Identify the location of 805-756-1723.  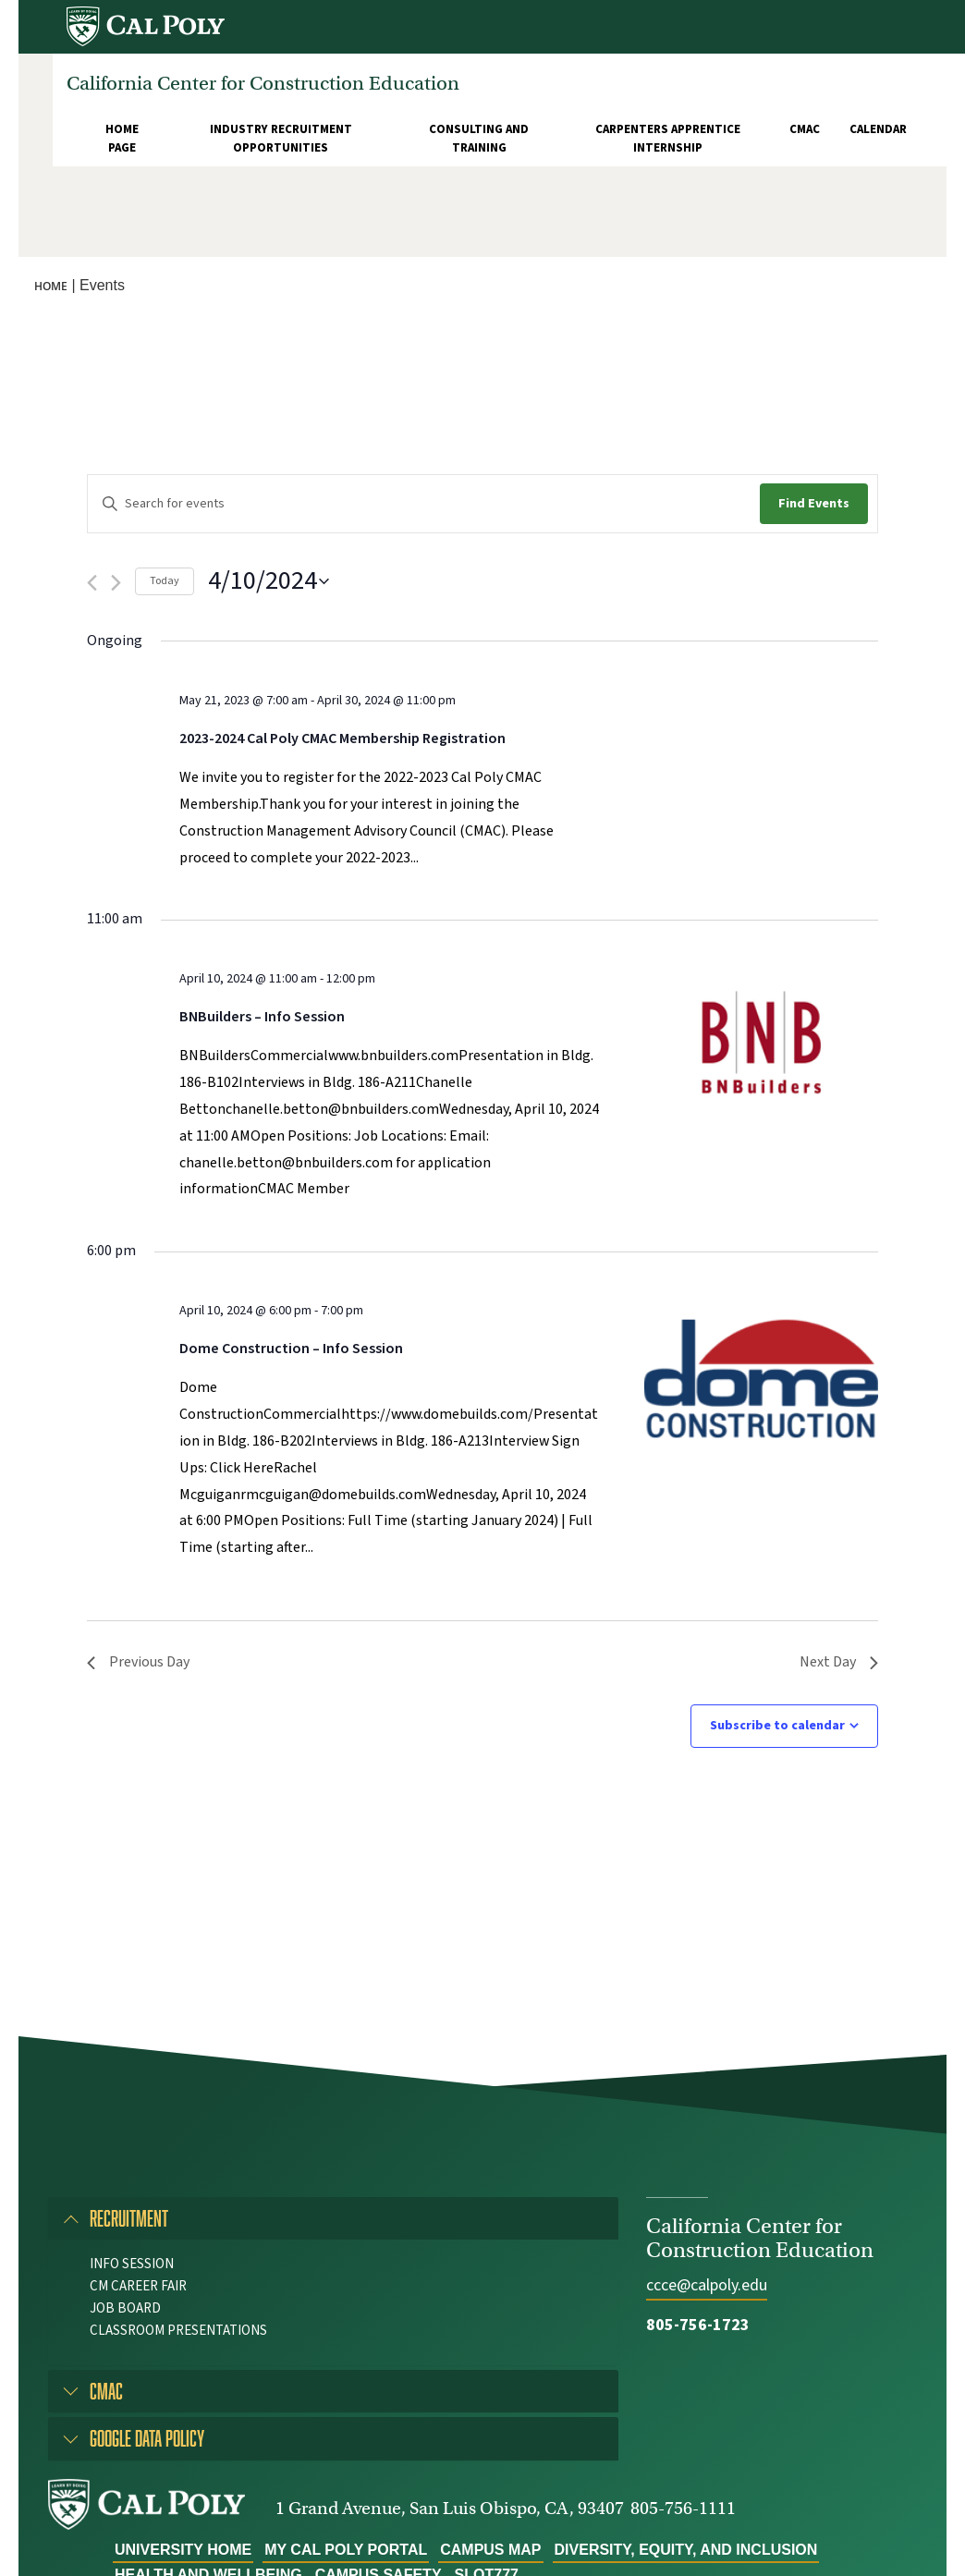
(698, 2325).